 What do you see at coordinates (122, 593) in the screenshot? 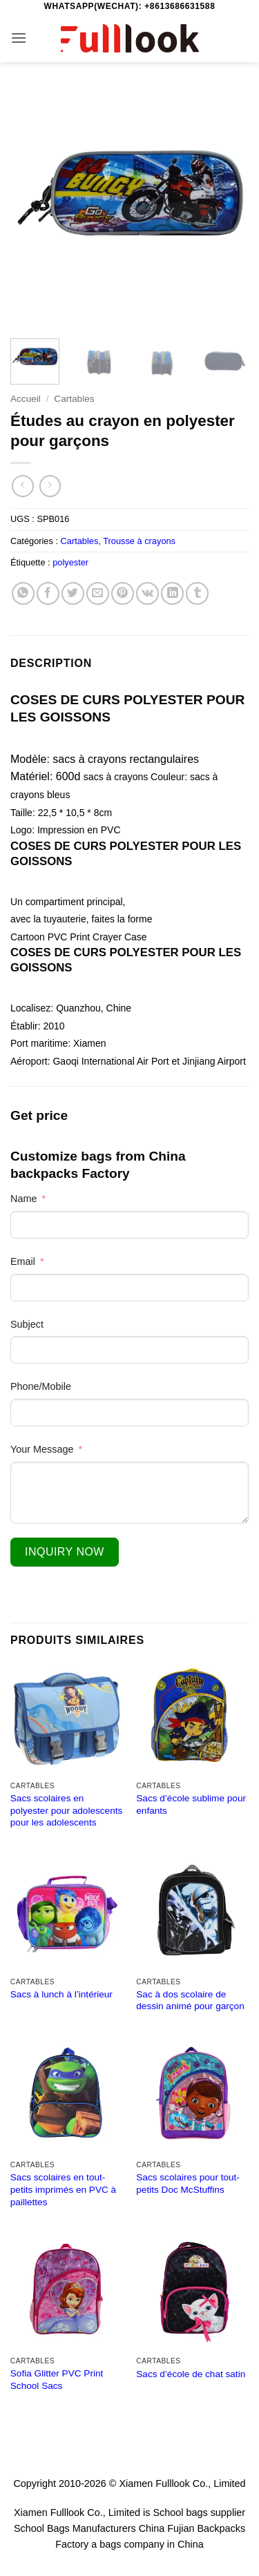
I see `[Epingler sur Pinterest]` at bounding box center [122, 593].